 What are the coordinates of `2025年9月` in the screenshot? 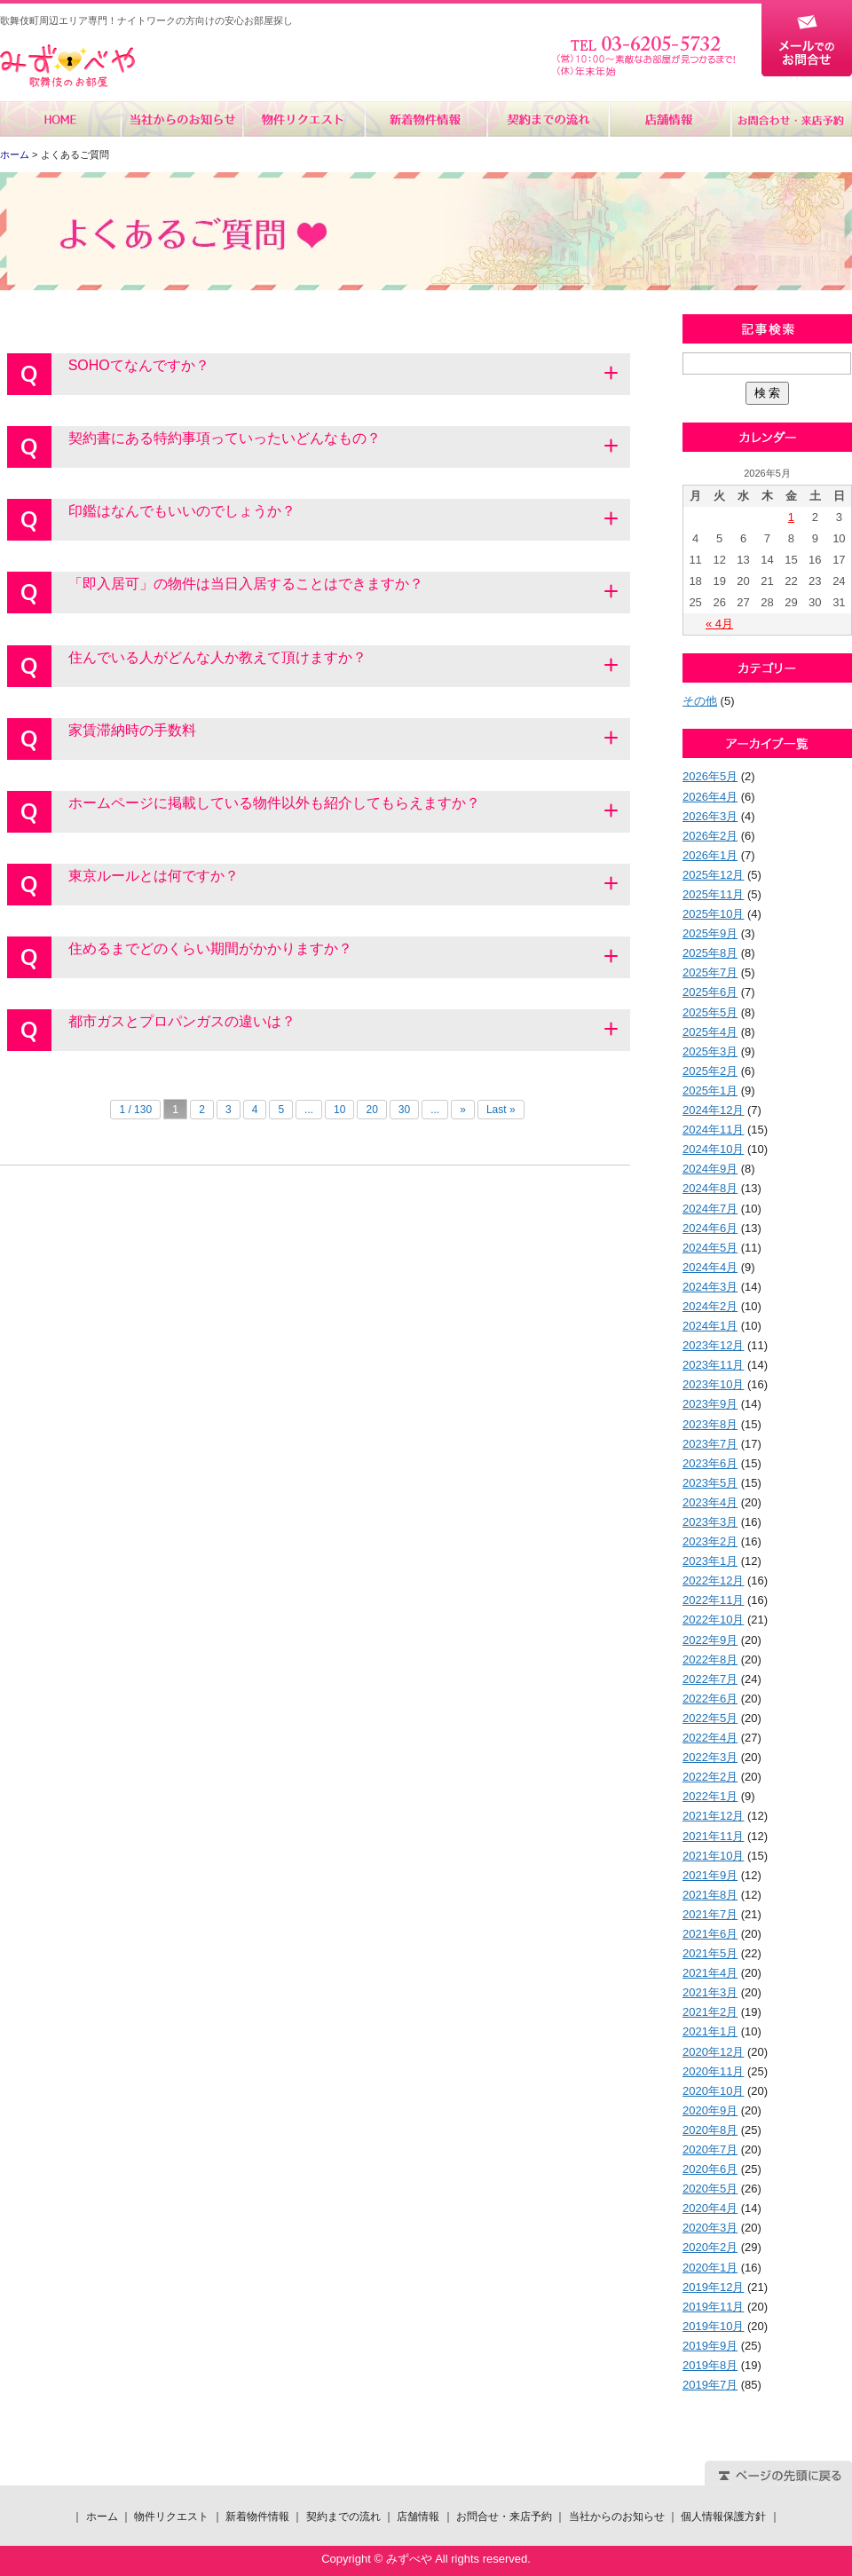 It's located at (710, 933).